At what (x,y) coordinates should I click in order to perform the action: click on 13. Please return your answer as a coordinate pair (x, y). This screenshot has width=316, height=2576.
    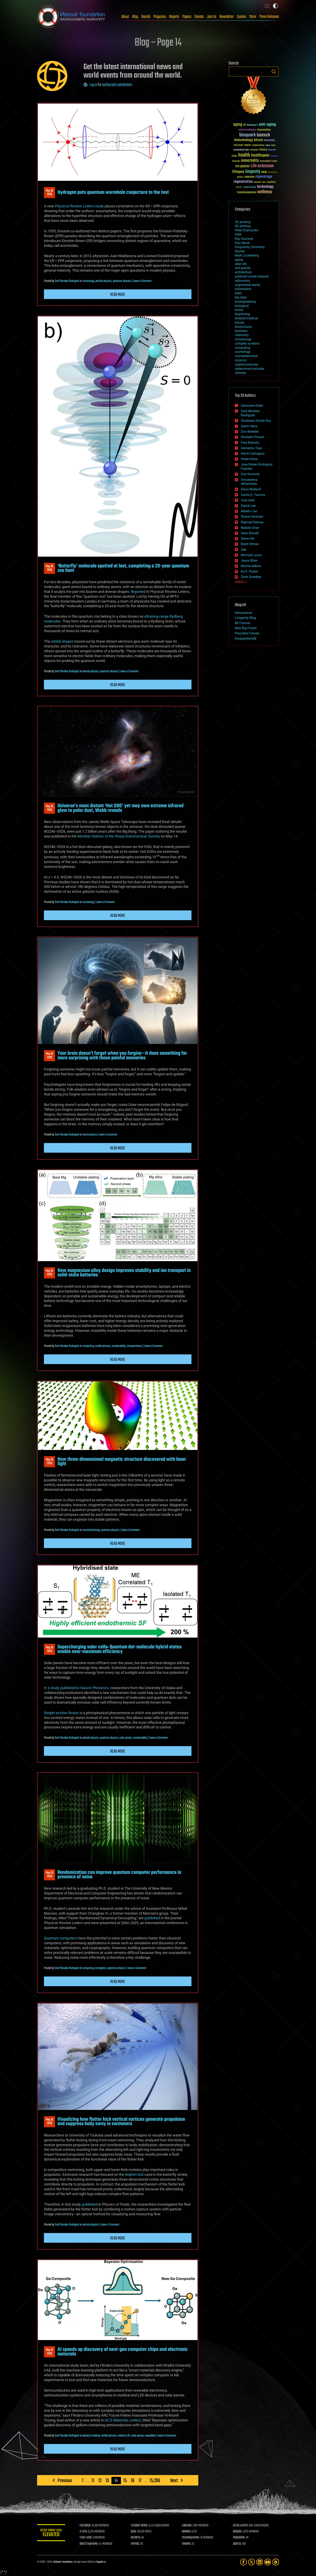
    Looking at the image, I should click on (107, 2480).